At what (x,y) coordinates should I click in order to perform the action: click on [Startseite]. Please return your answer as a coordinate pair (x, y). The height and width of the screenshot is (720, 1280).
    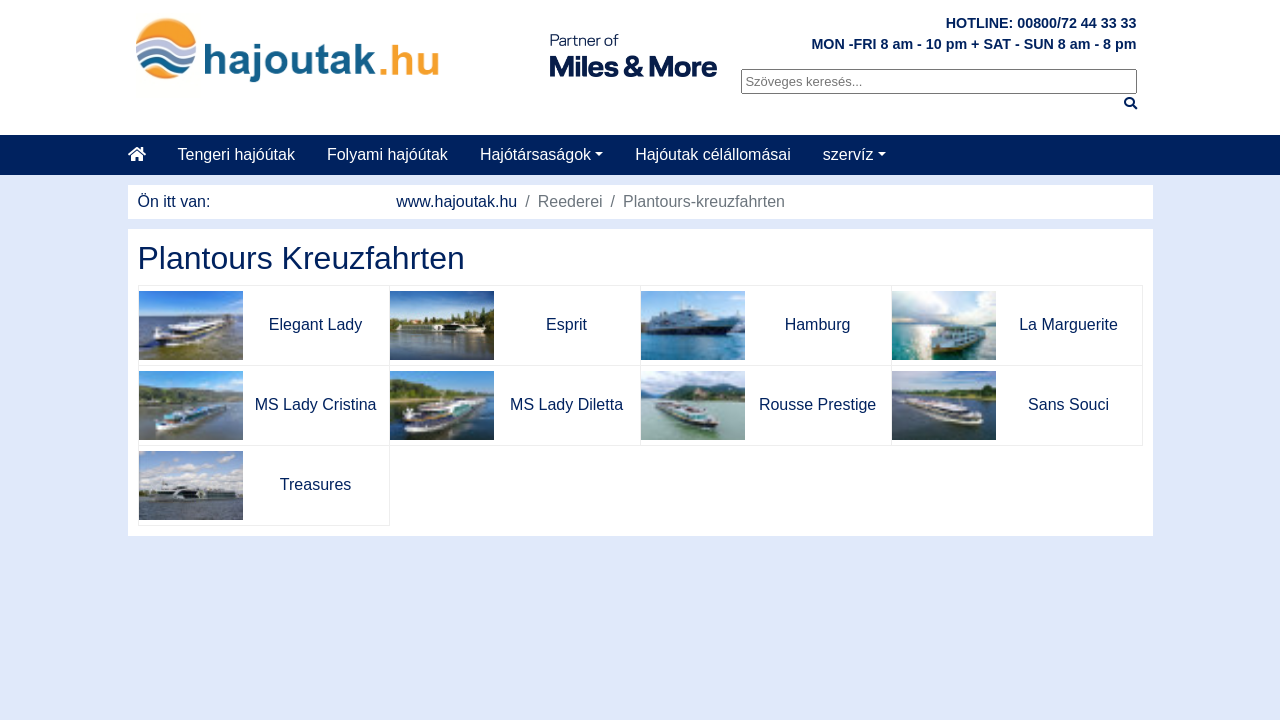
    Looking at the image, I should click on (145, 155).